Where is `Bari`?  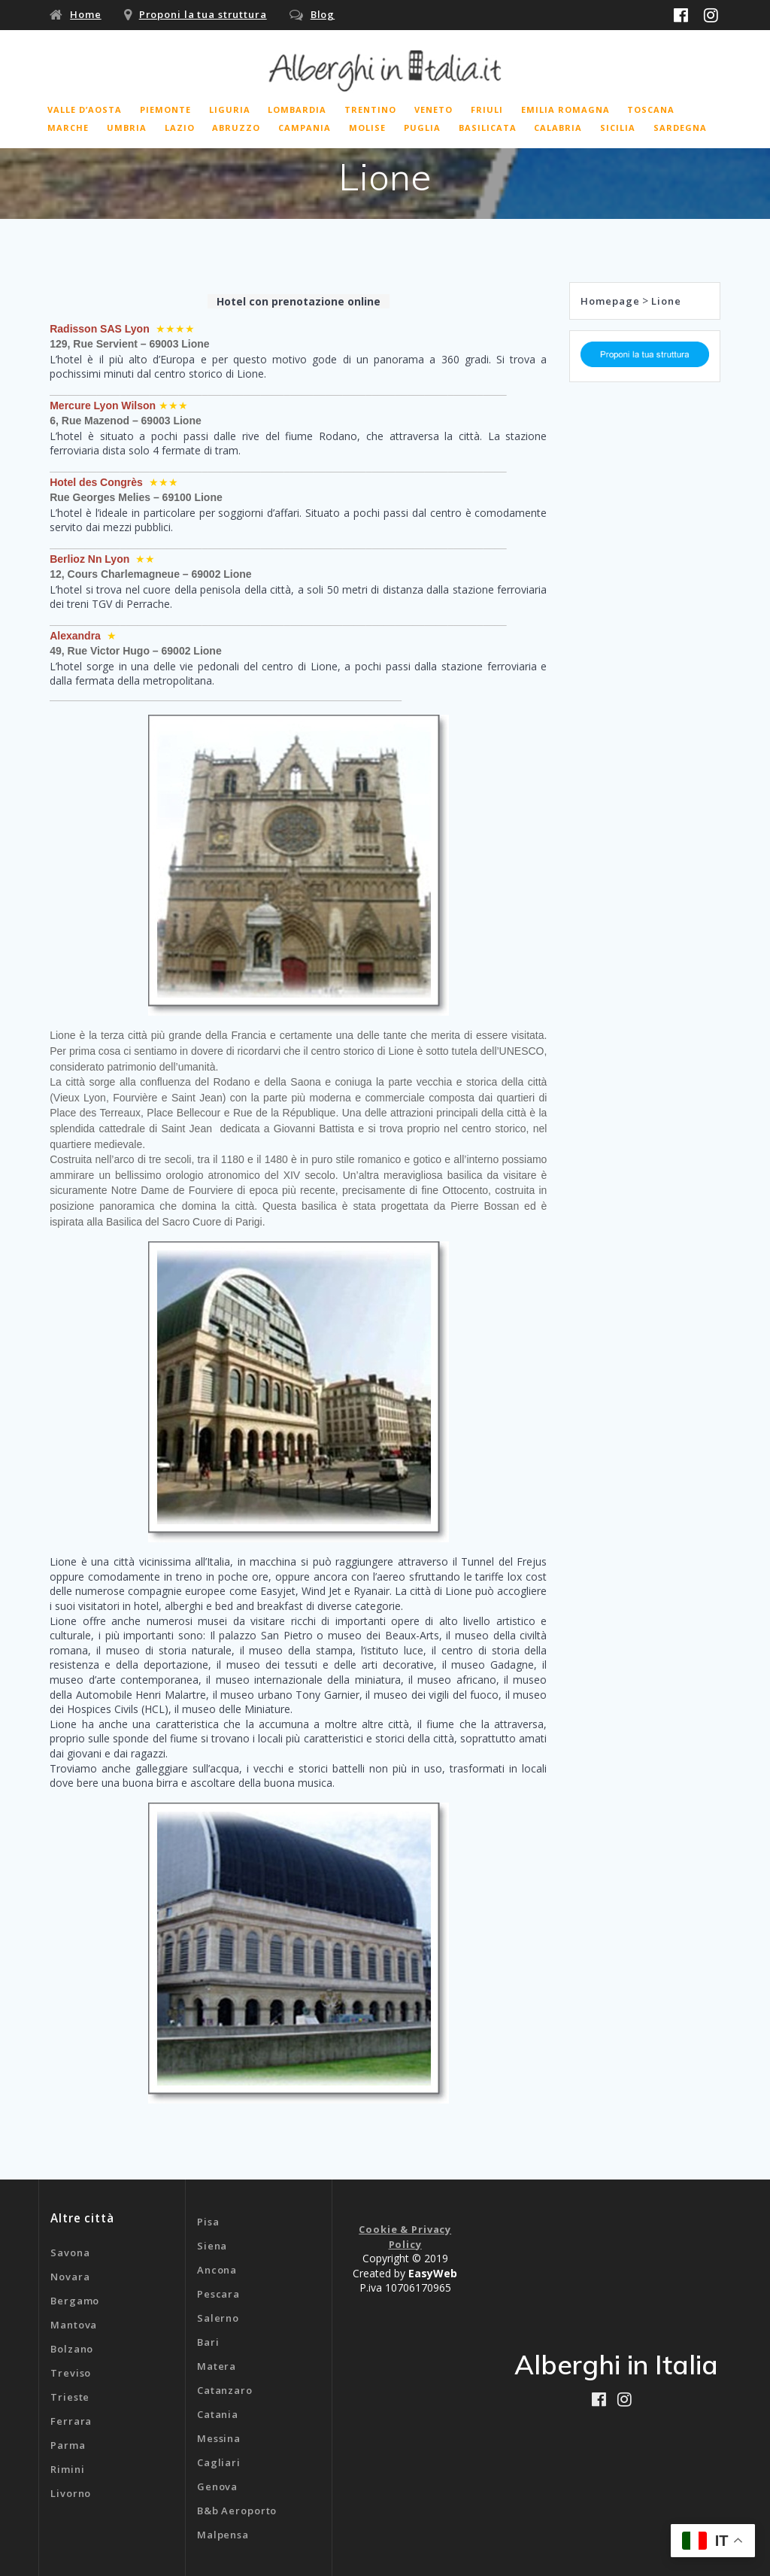 Bari is located at coordinates (208, 2342).